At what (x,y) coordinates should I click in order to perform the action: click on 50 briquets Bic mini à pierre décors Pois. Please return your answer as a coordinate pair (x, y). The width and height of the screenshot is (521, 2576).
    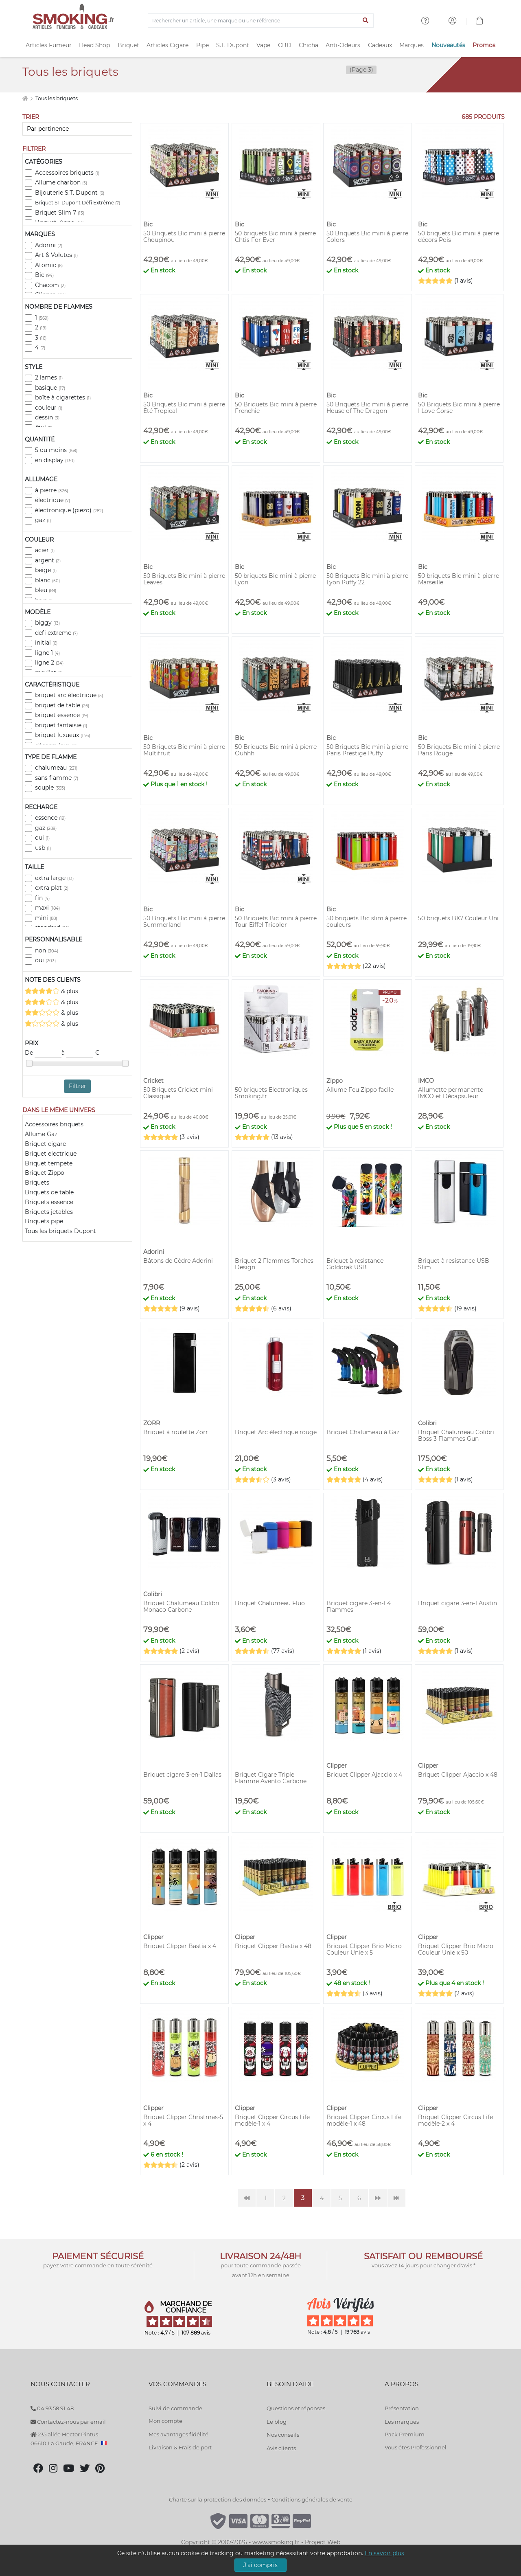
    Looking at the image, I should click on (458, 237).